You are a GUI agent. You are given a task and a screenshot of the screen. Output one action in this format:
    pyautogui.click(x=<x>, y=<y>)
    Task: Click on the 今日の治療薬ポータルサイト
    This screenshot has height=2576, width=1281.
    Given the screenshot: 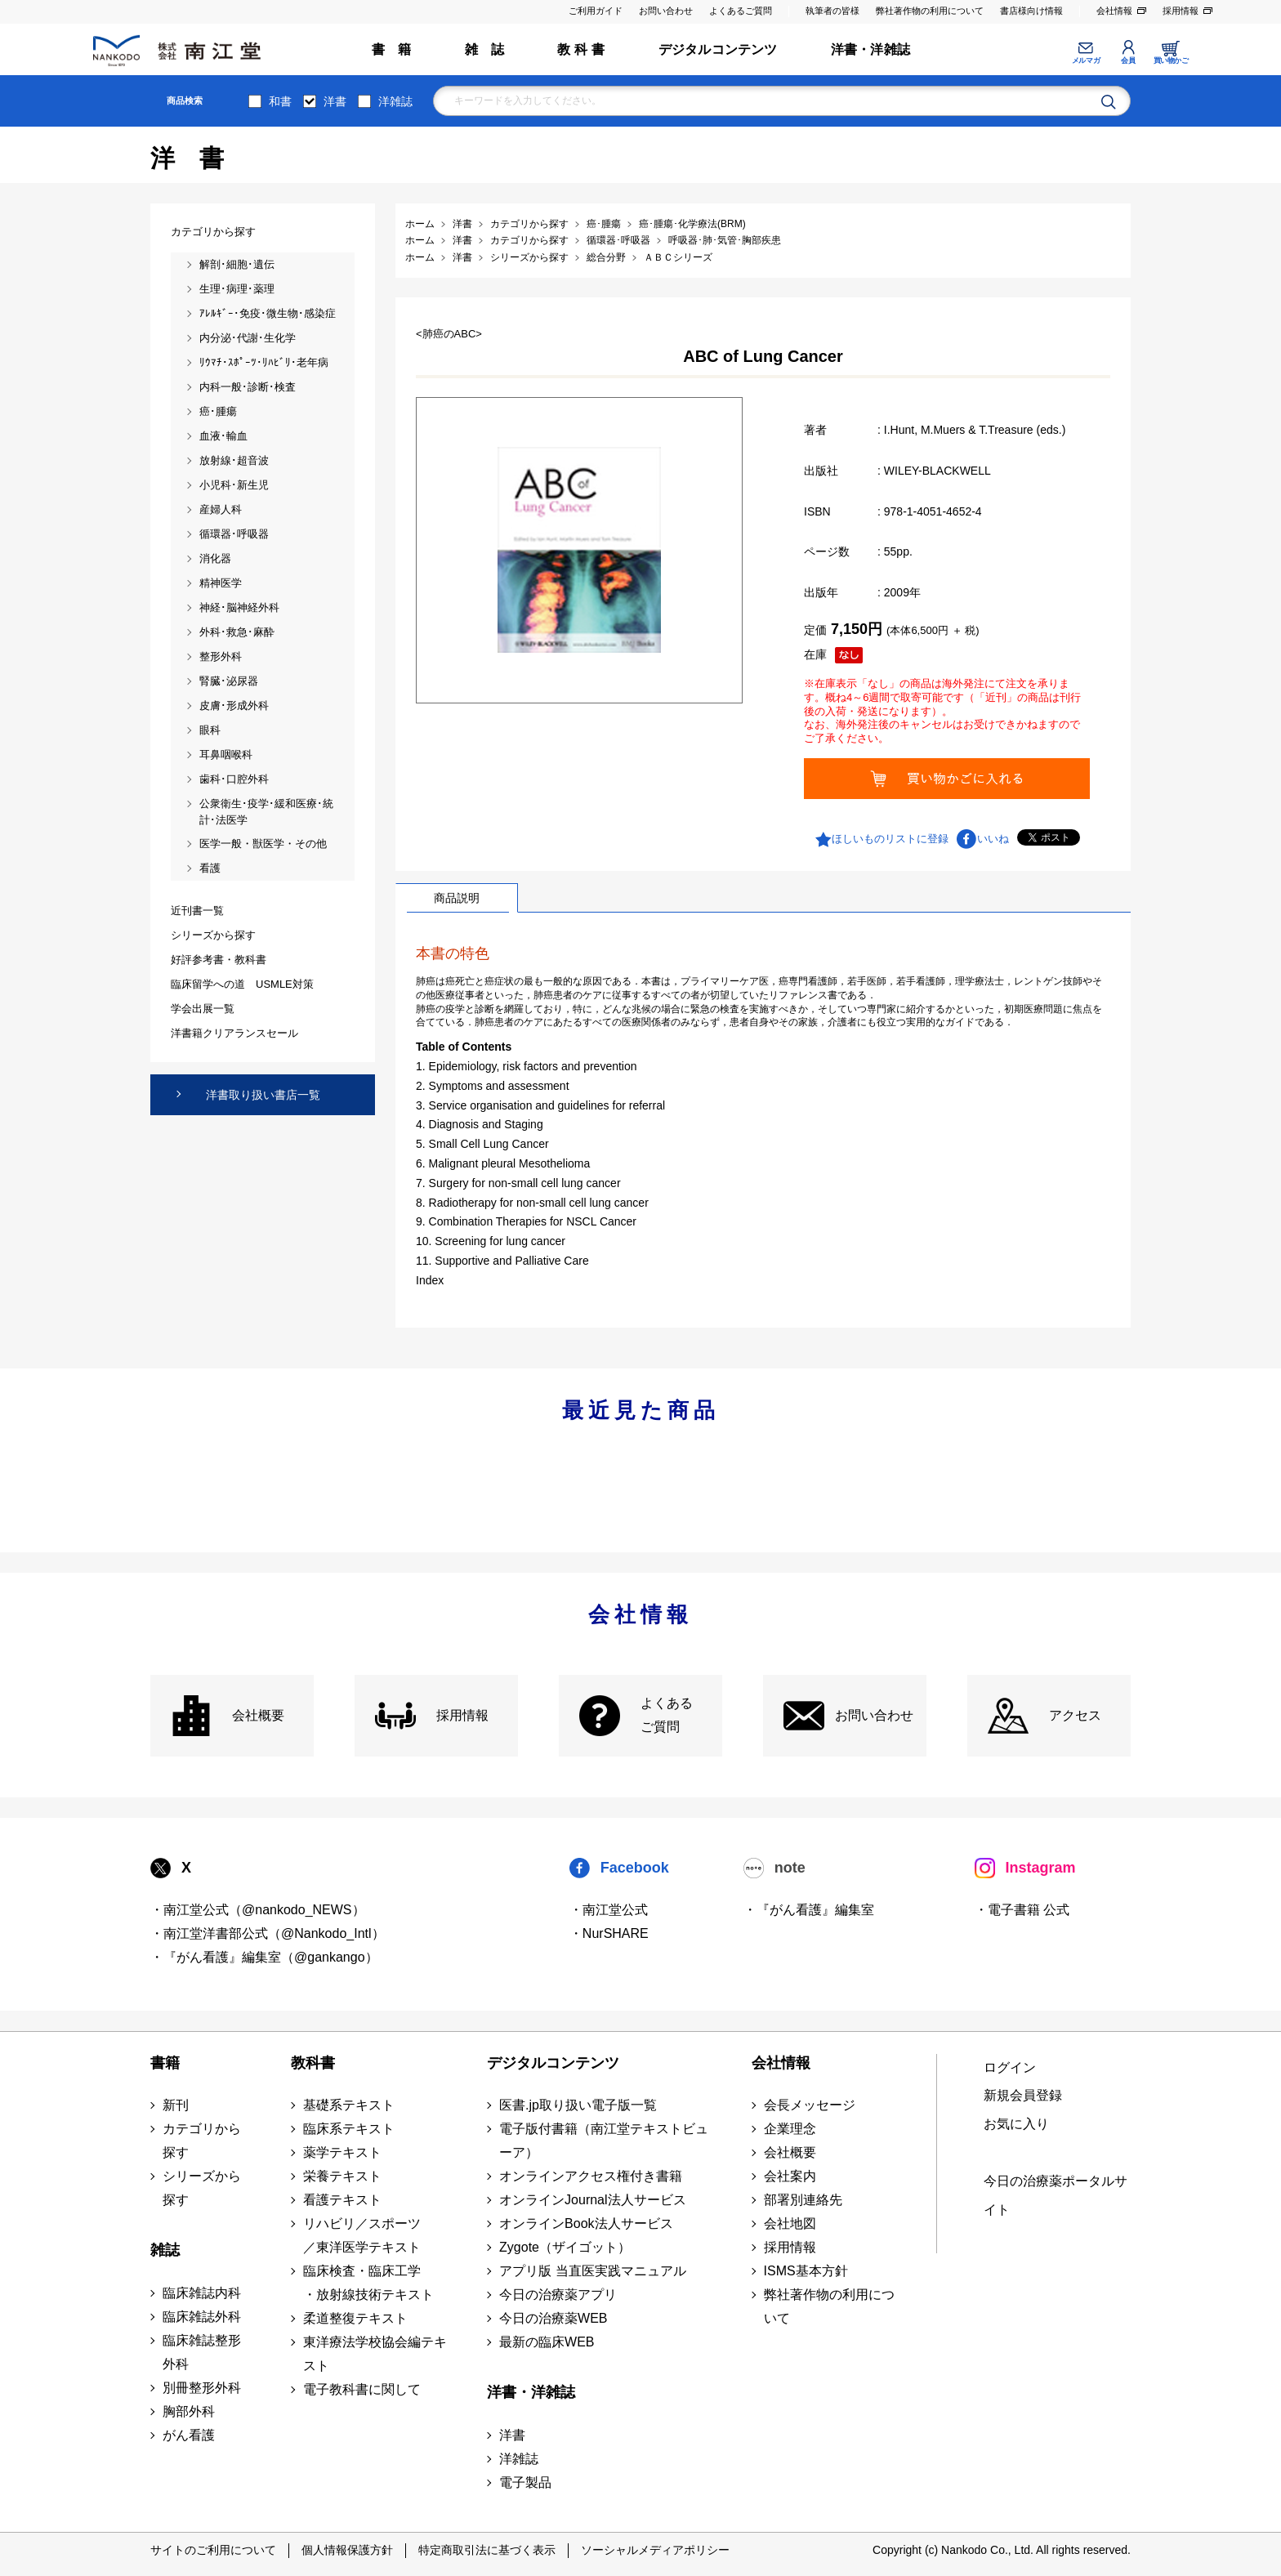 What is the action you would take?
    pyautogui.click(x=1055, y=2195)
    